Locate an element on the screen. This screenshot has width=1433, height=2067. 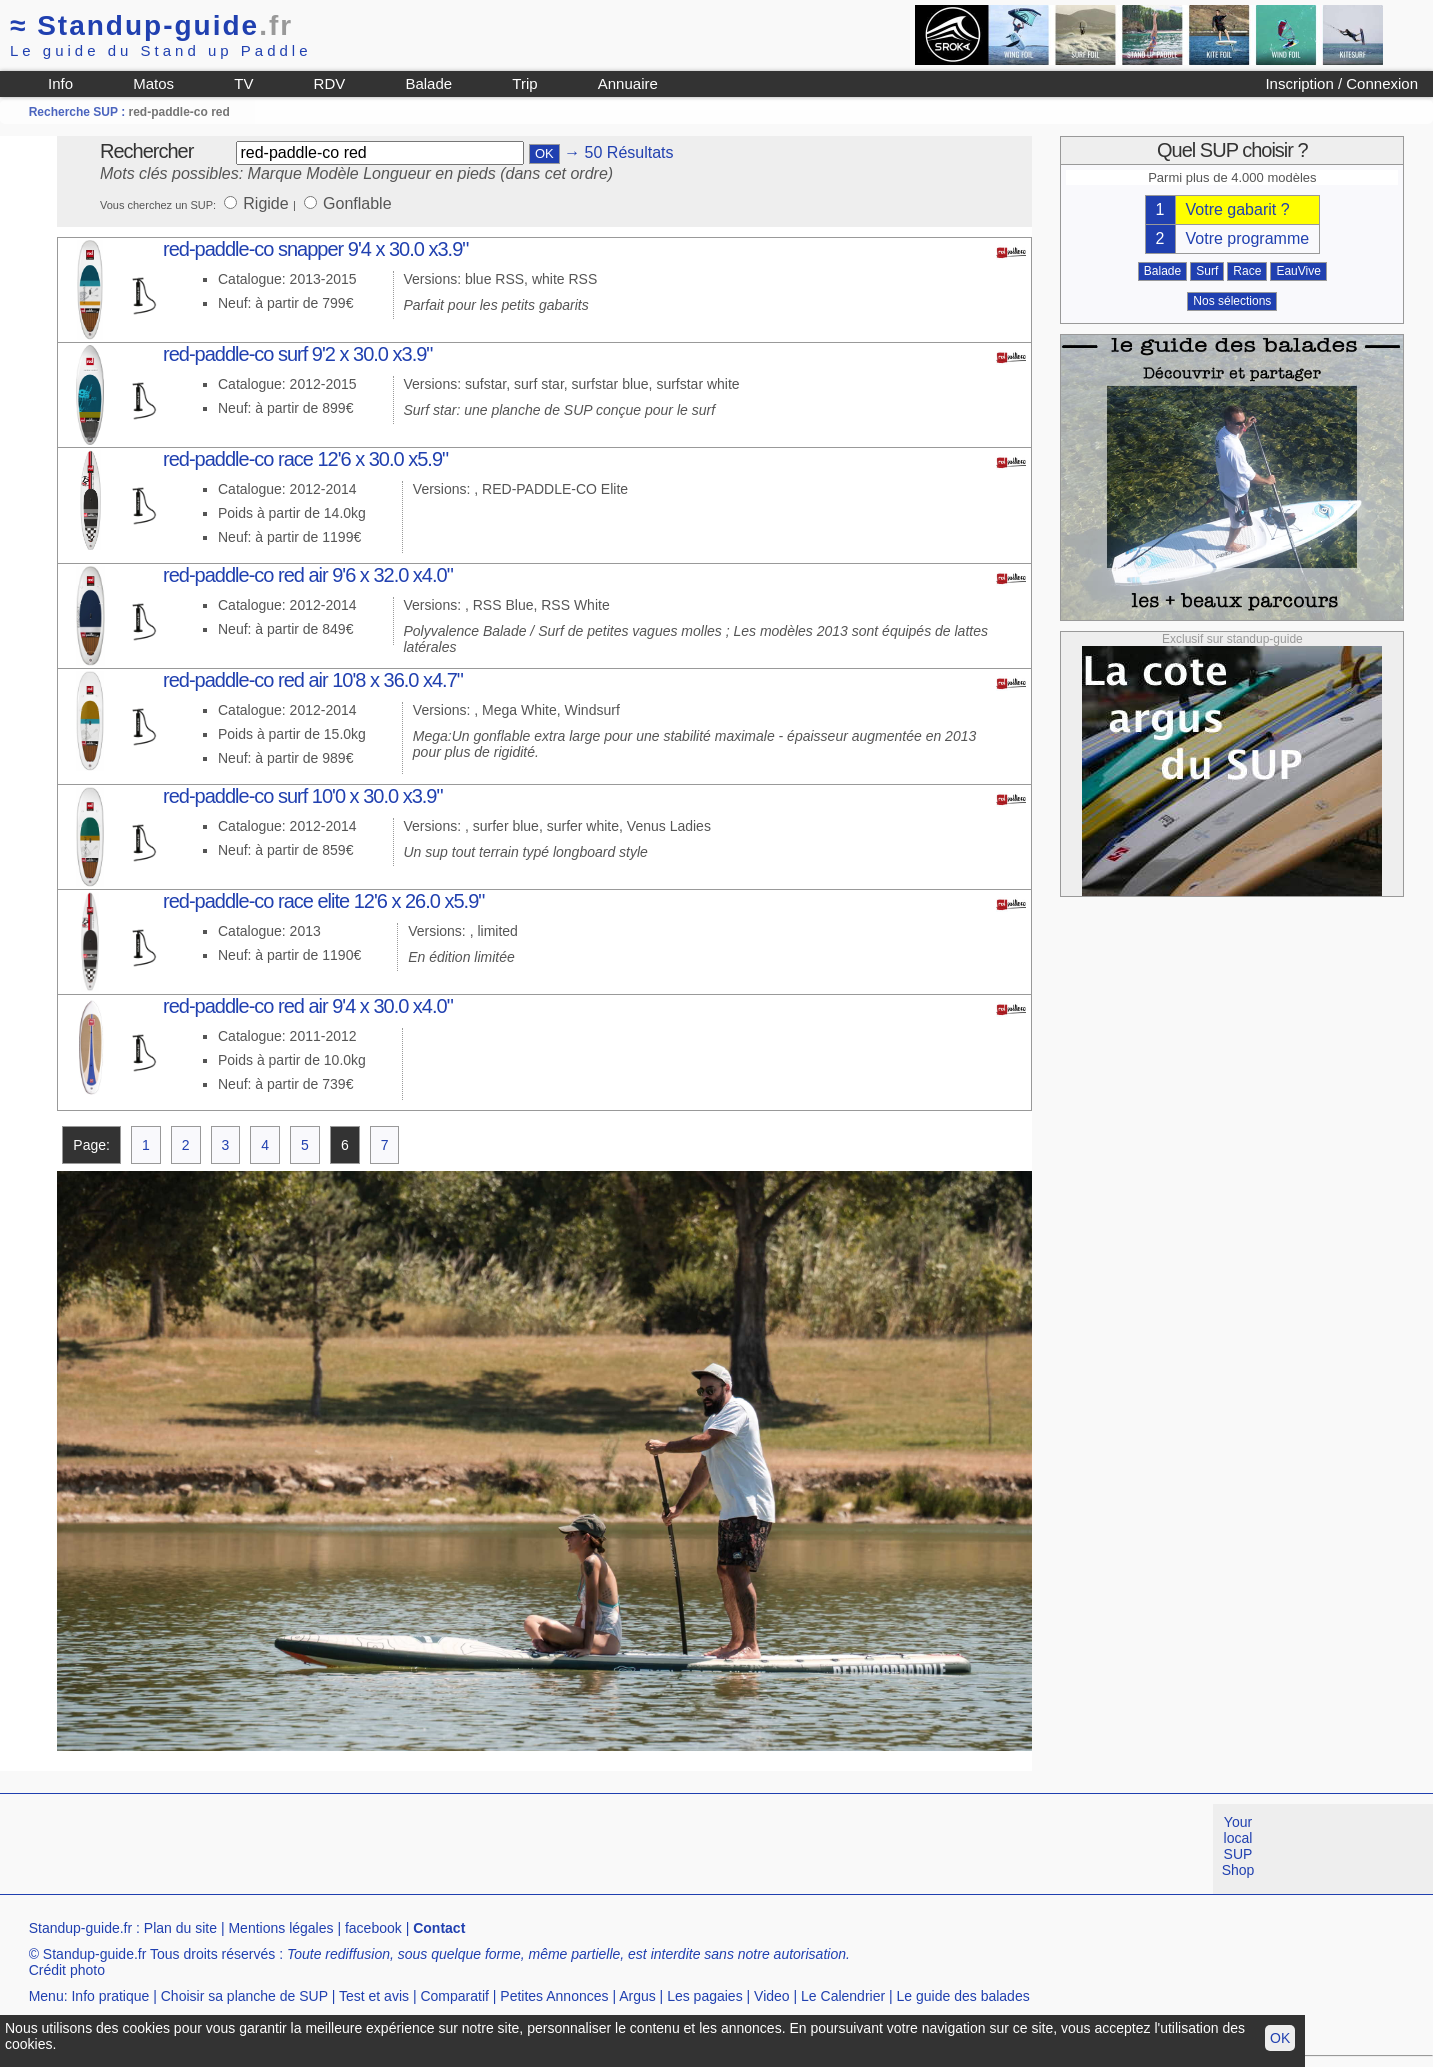
Recherche SUP : is located at coordinates (79, 112).